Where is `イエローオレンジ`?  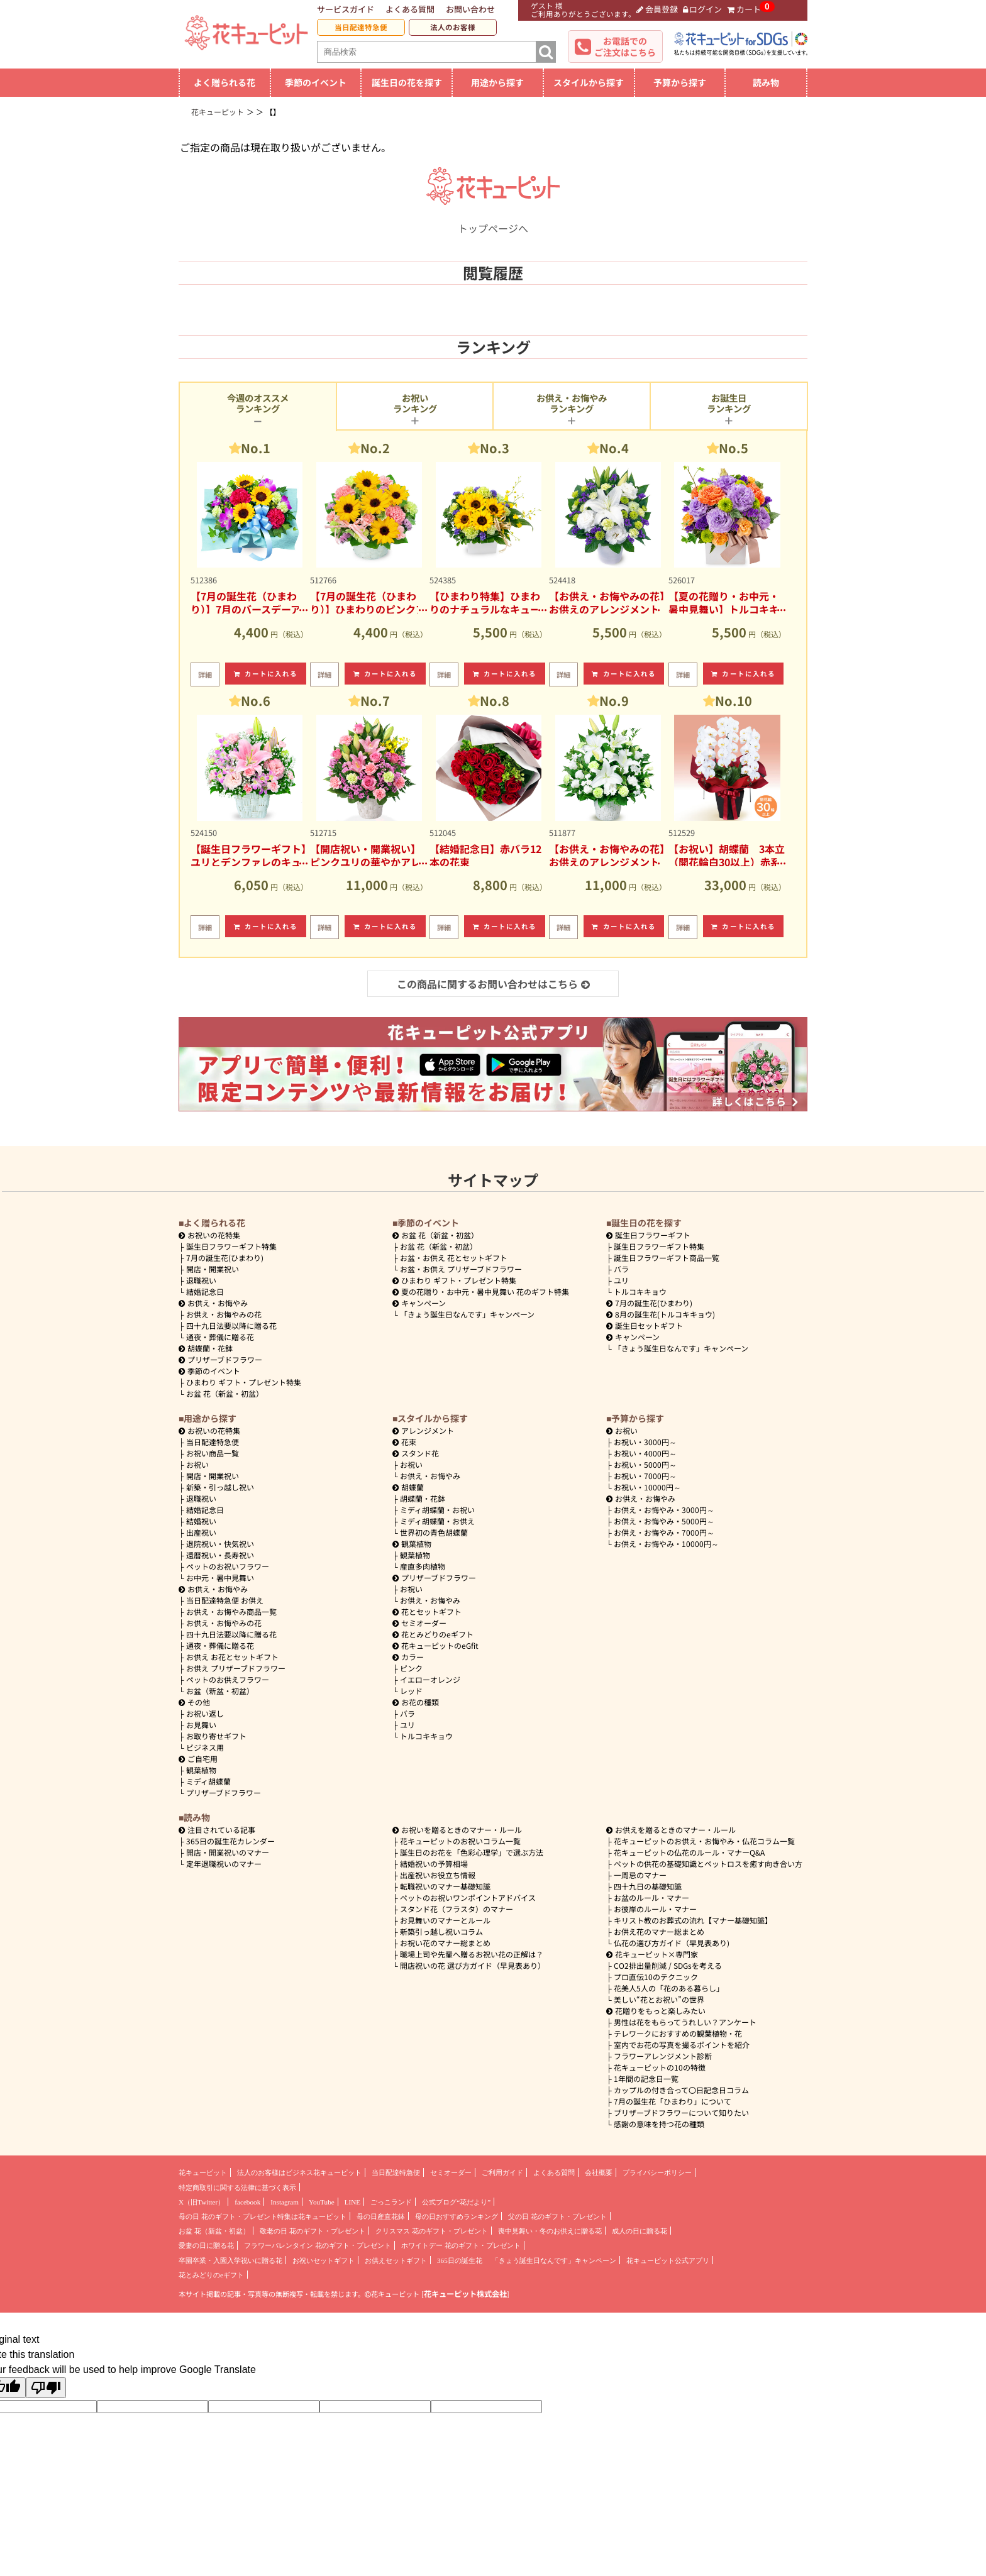 イエローオレンジ is located at coordinates (430, 1679).